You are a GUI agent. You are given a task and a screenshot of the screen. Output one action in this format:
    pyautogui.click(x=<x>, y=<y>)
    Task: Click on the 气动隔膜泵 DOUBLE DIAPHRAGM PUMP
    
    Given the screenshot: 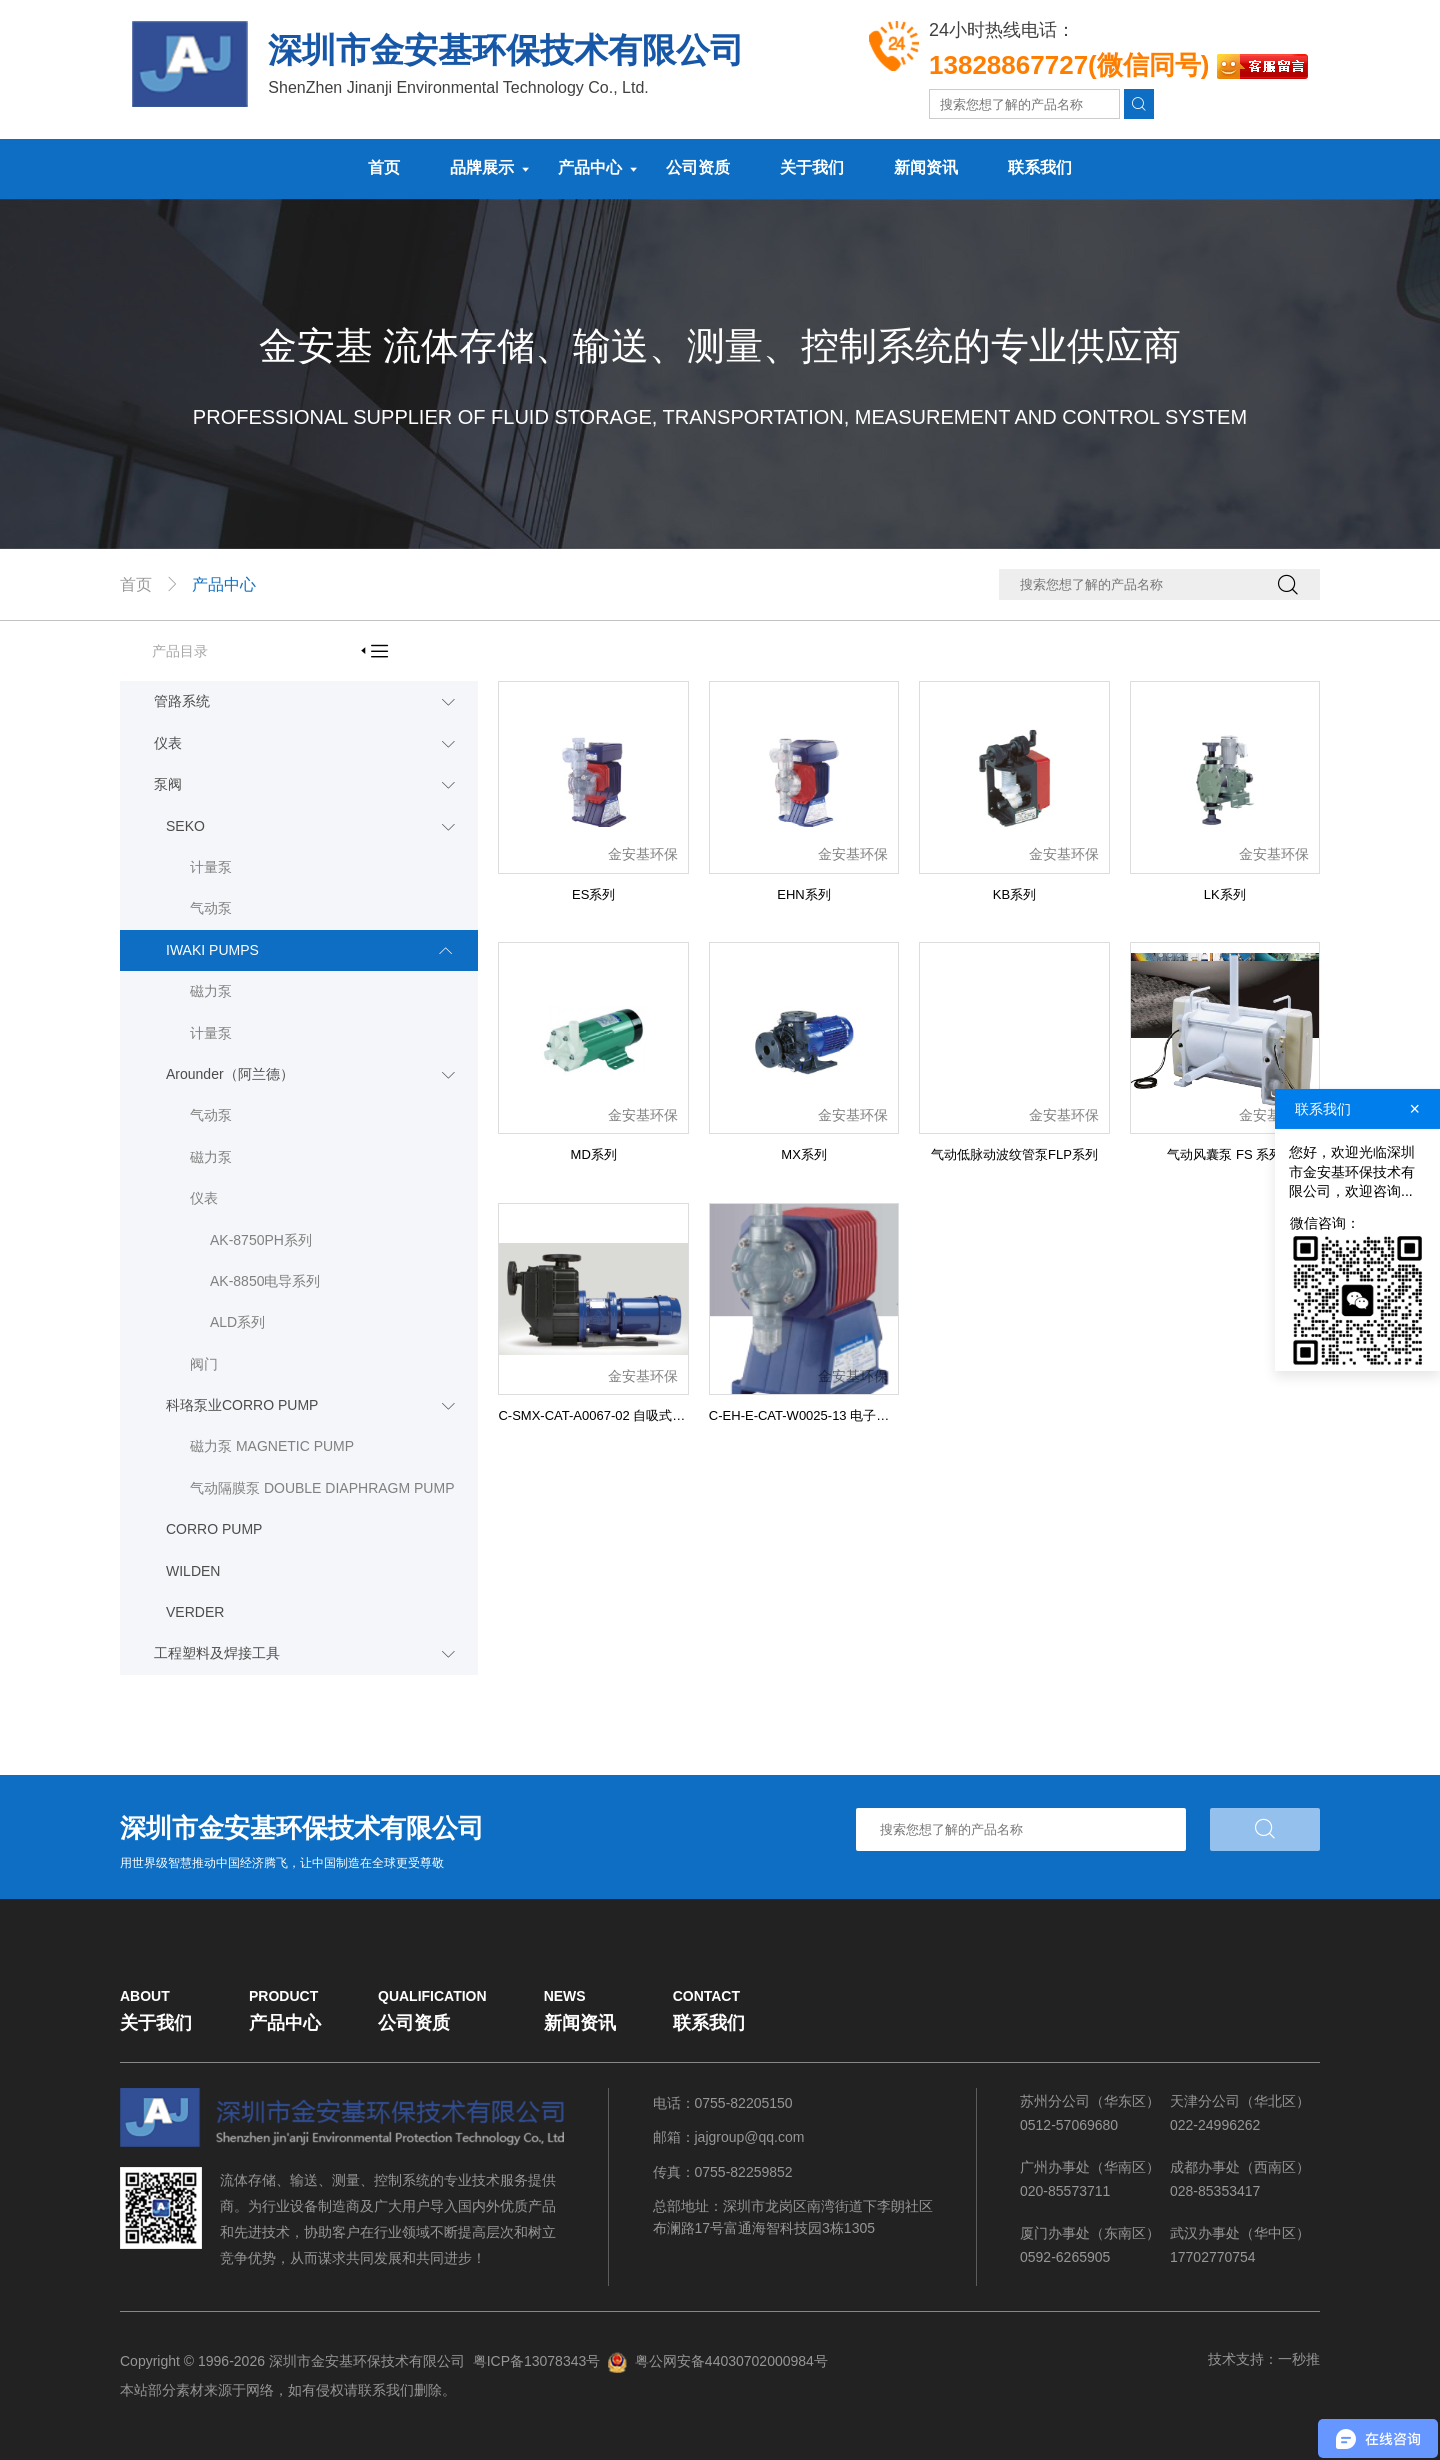 What is the action you would take?
    pyautogui.click(x=322, y=1488)
    